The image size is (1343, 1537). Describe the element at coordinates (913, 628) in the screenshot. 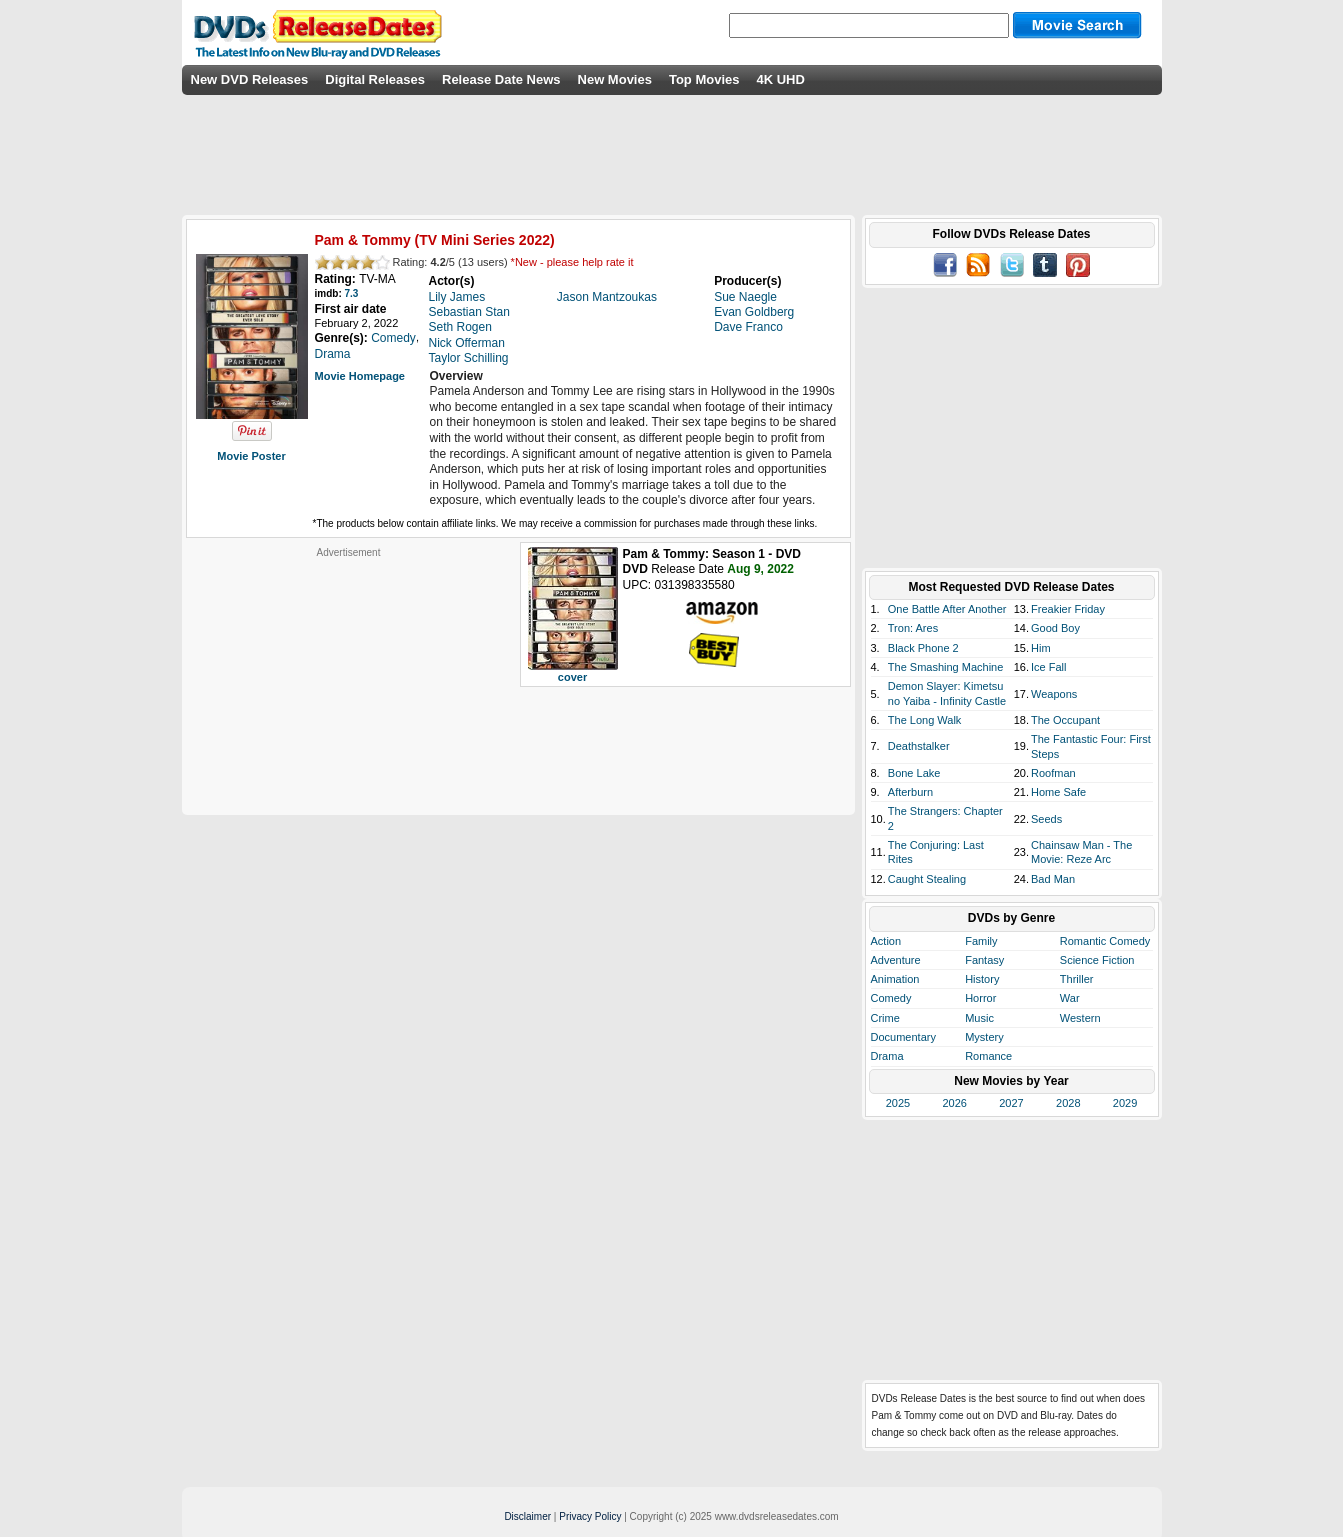

I see `Tron: Ares` at that location.